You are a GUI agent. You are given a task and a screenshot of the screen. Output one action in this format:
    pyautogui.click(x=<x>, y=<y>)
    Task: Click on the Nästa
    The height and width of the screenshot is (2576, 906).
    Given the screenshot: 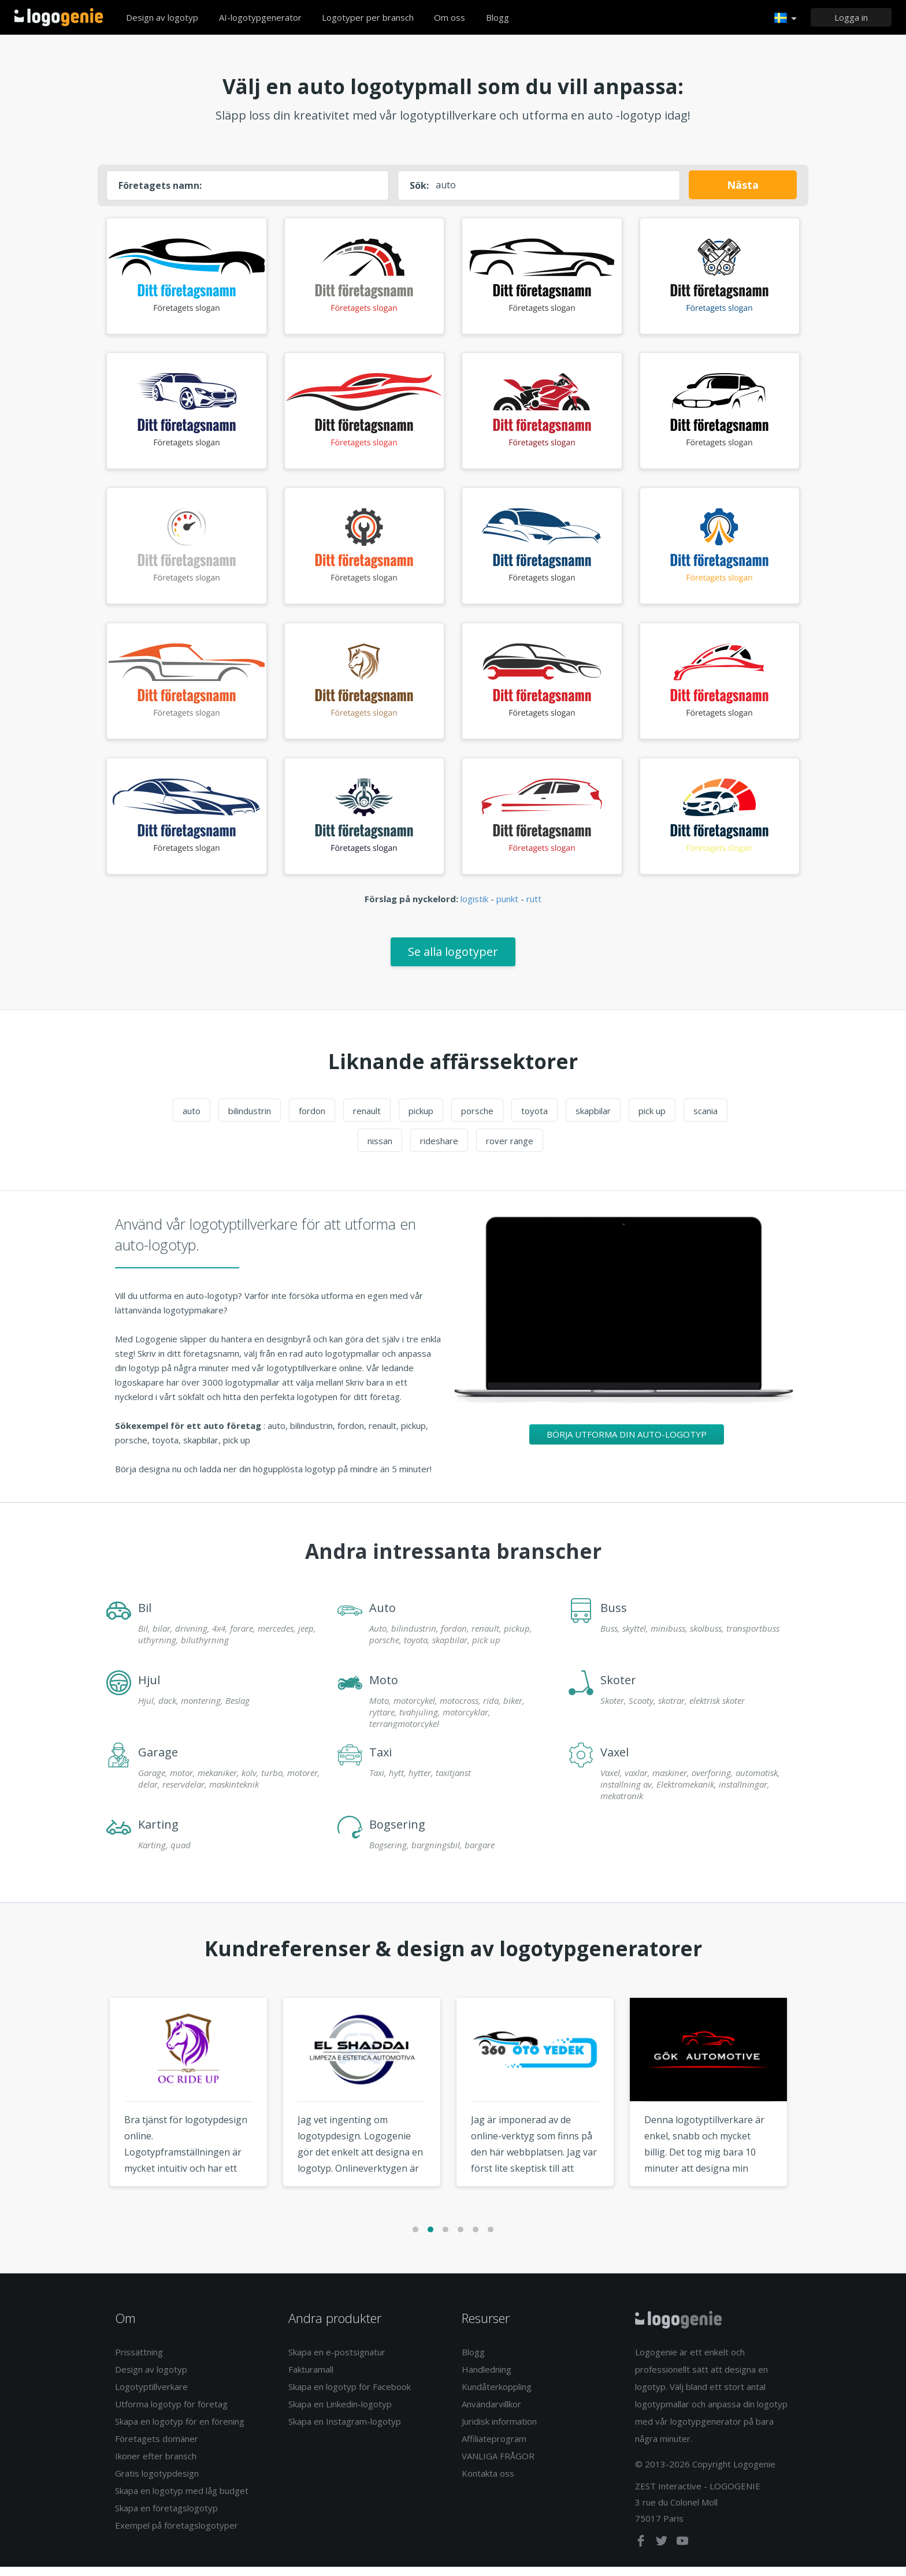 What is the action you would take?
    pyautogui.click(x=743, y=185)
    